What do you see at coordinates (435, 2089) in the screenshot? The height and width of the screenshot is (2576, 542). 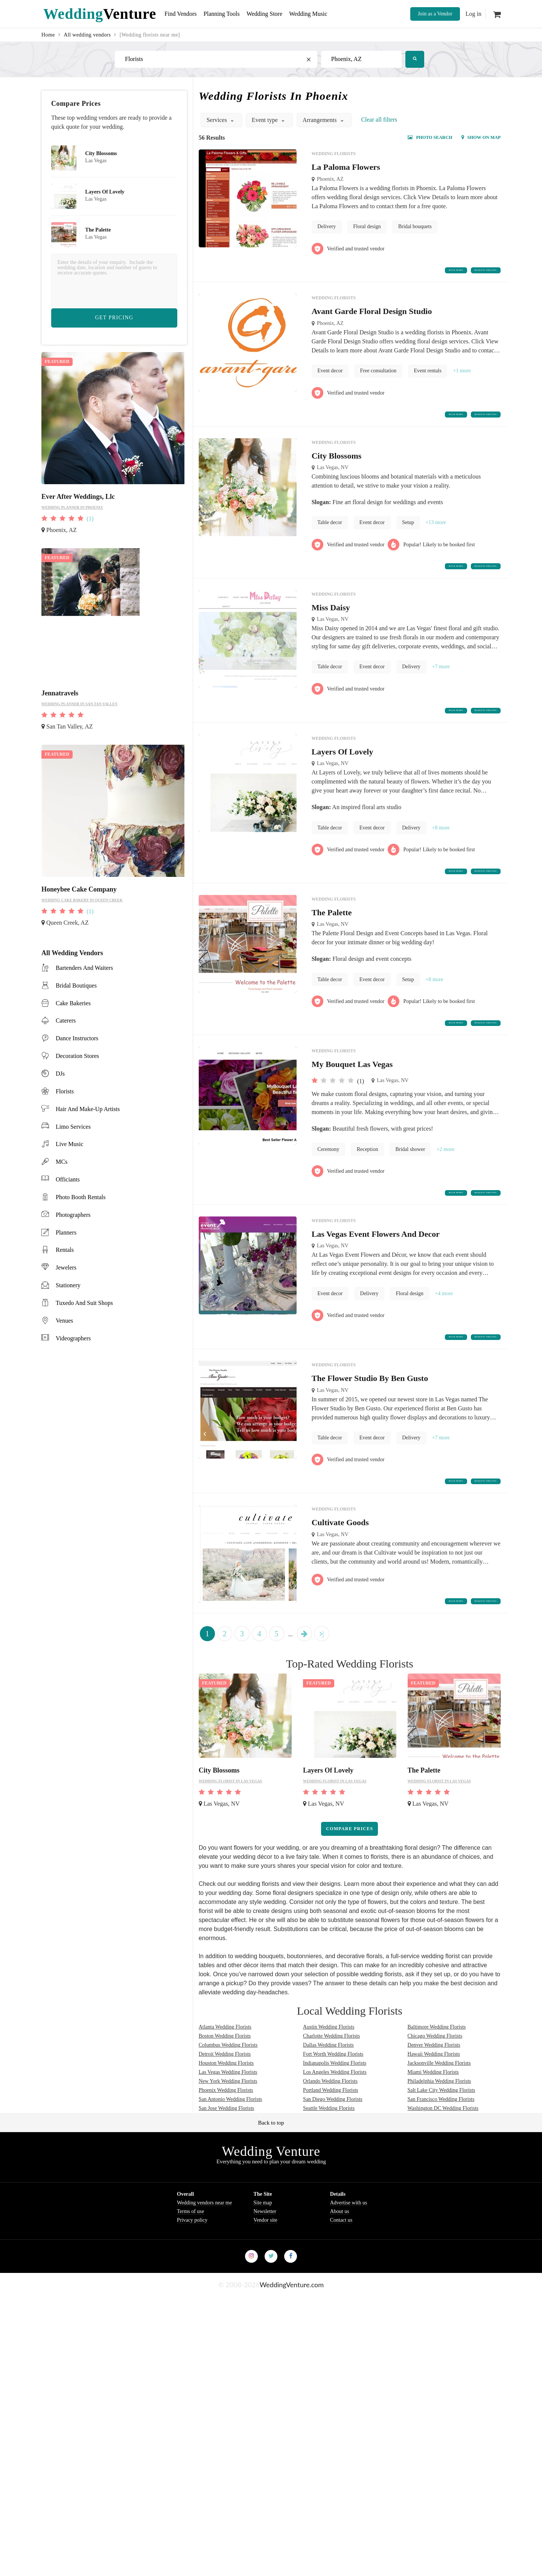 I see `Chicago Wedding Florists` at bounding box center [435, 2089].